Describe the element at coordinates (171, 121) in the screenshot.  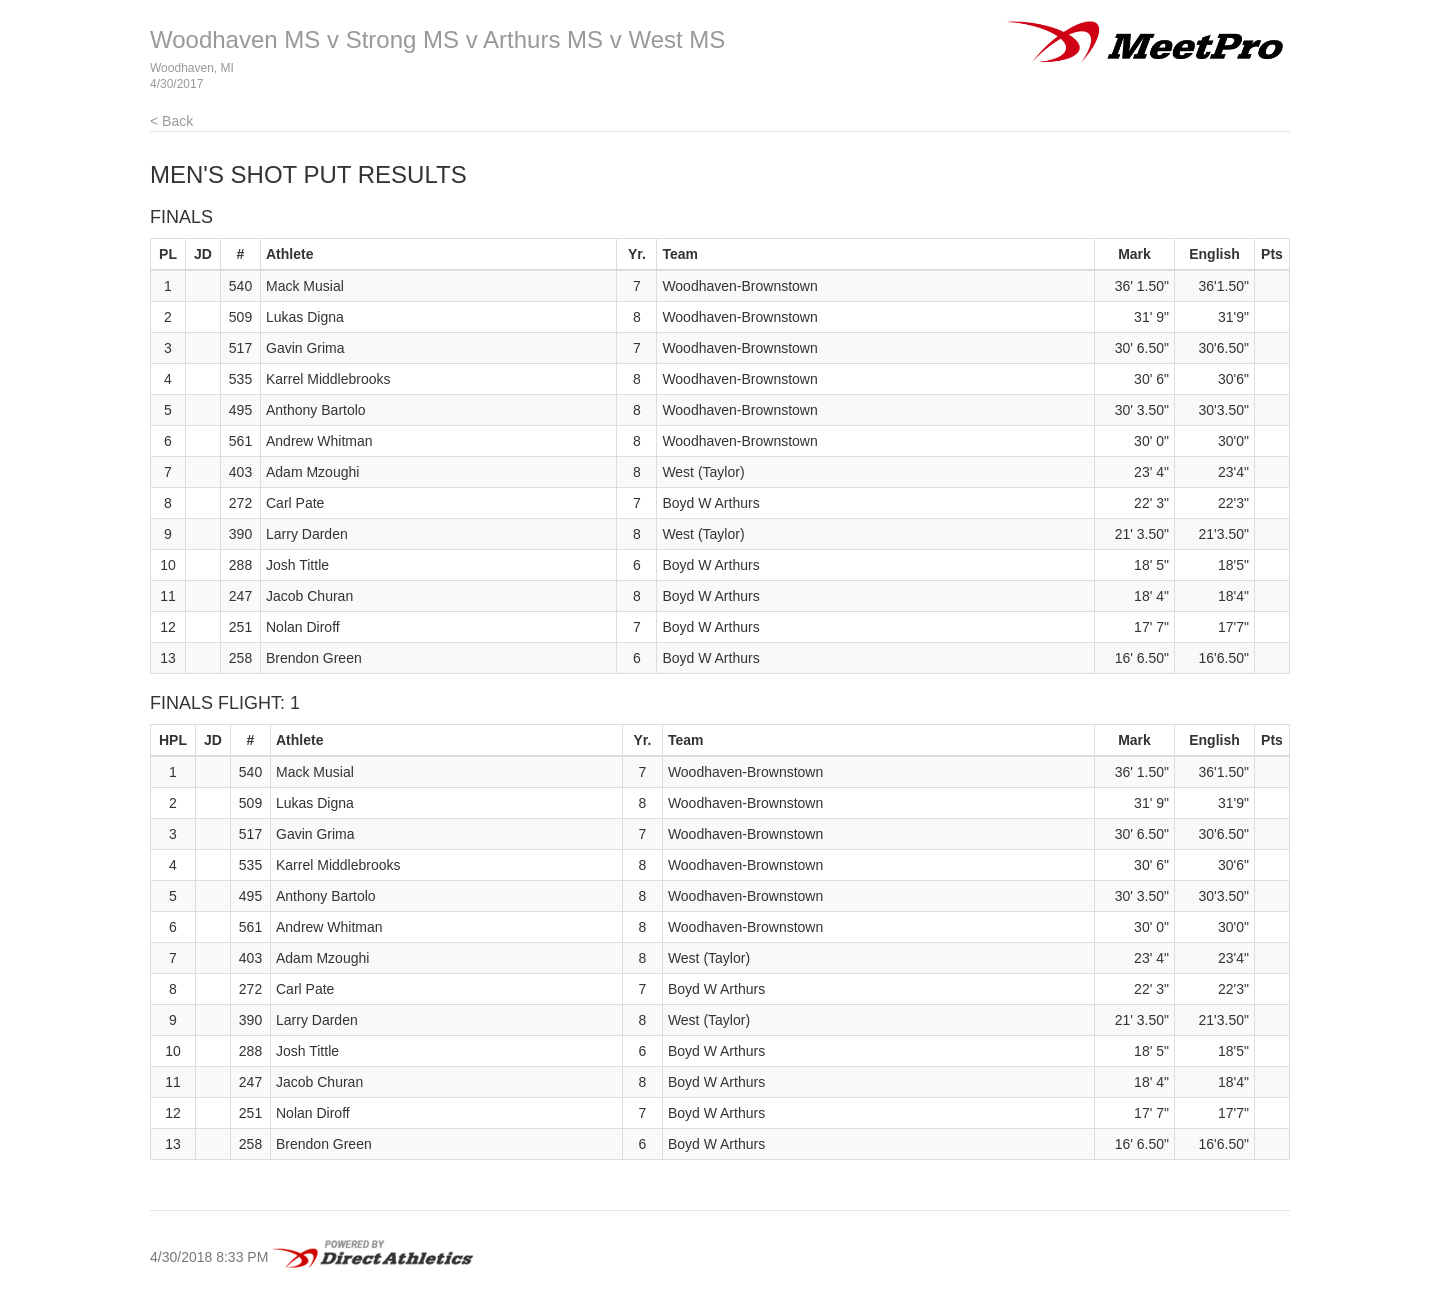
I see `< Back` at that location.